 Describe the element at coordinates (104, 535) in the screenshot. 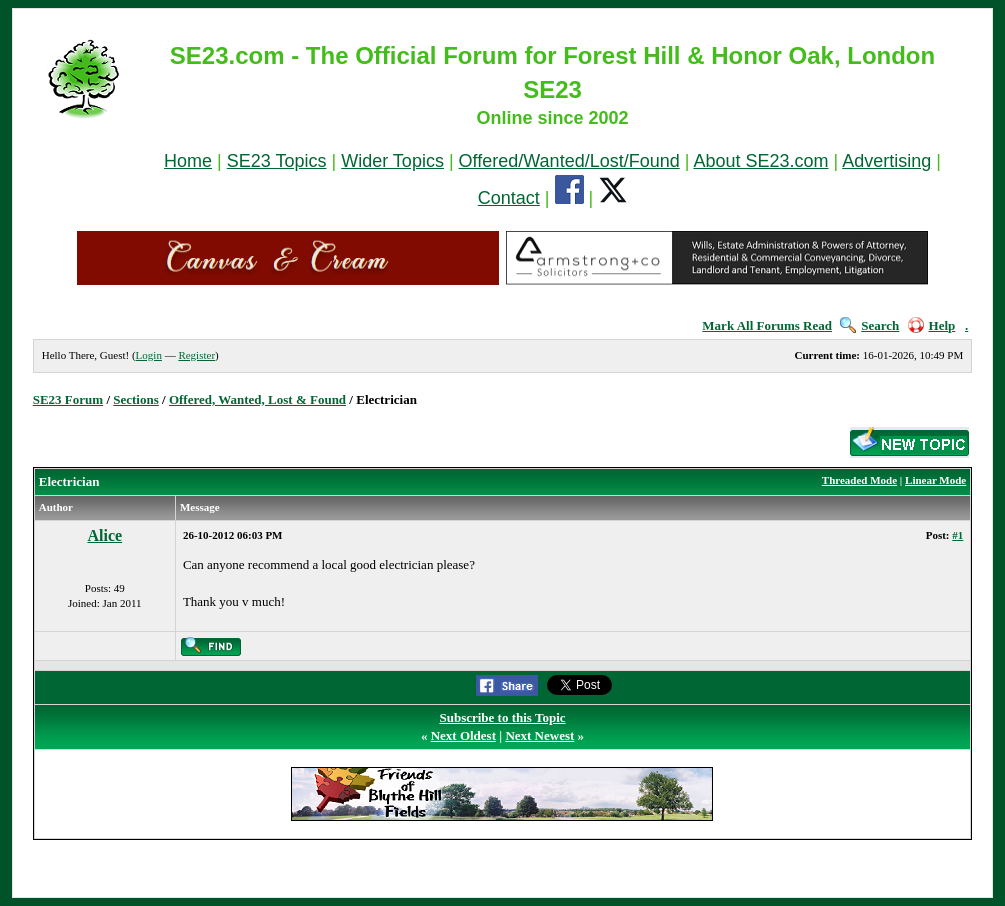

I see `Alice` at that location.